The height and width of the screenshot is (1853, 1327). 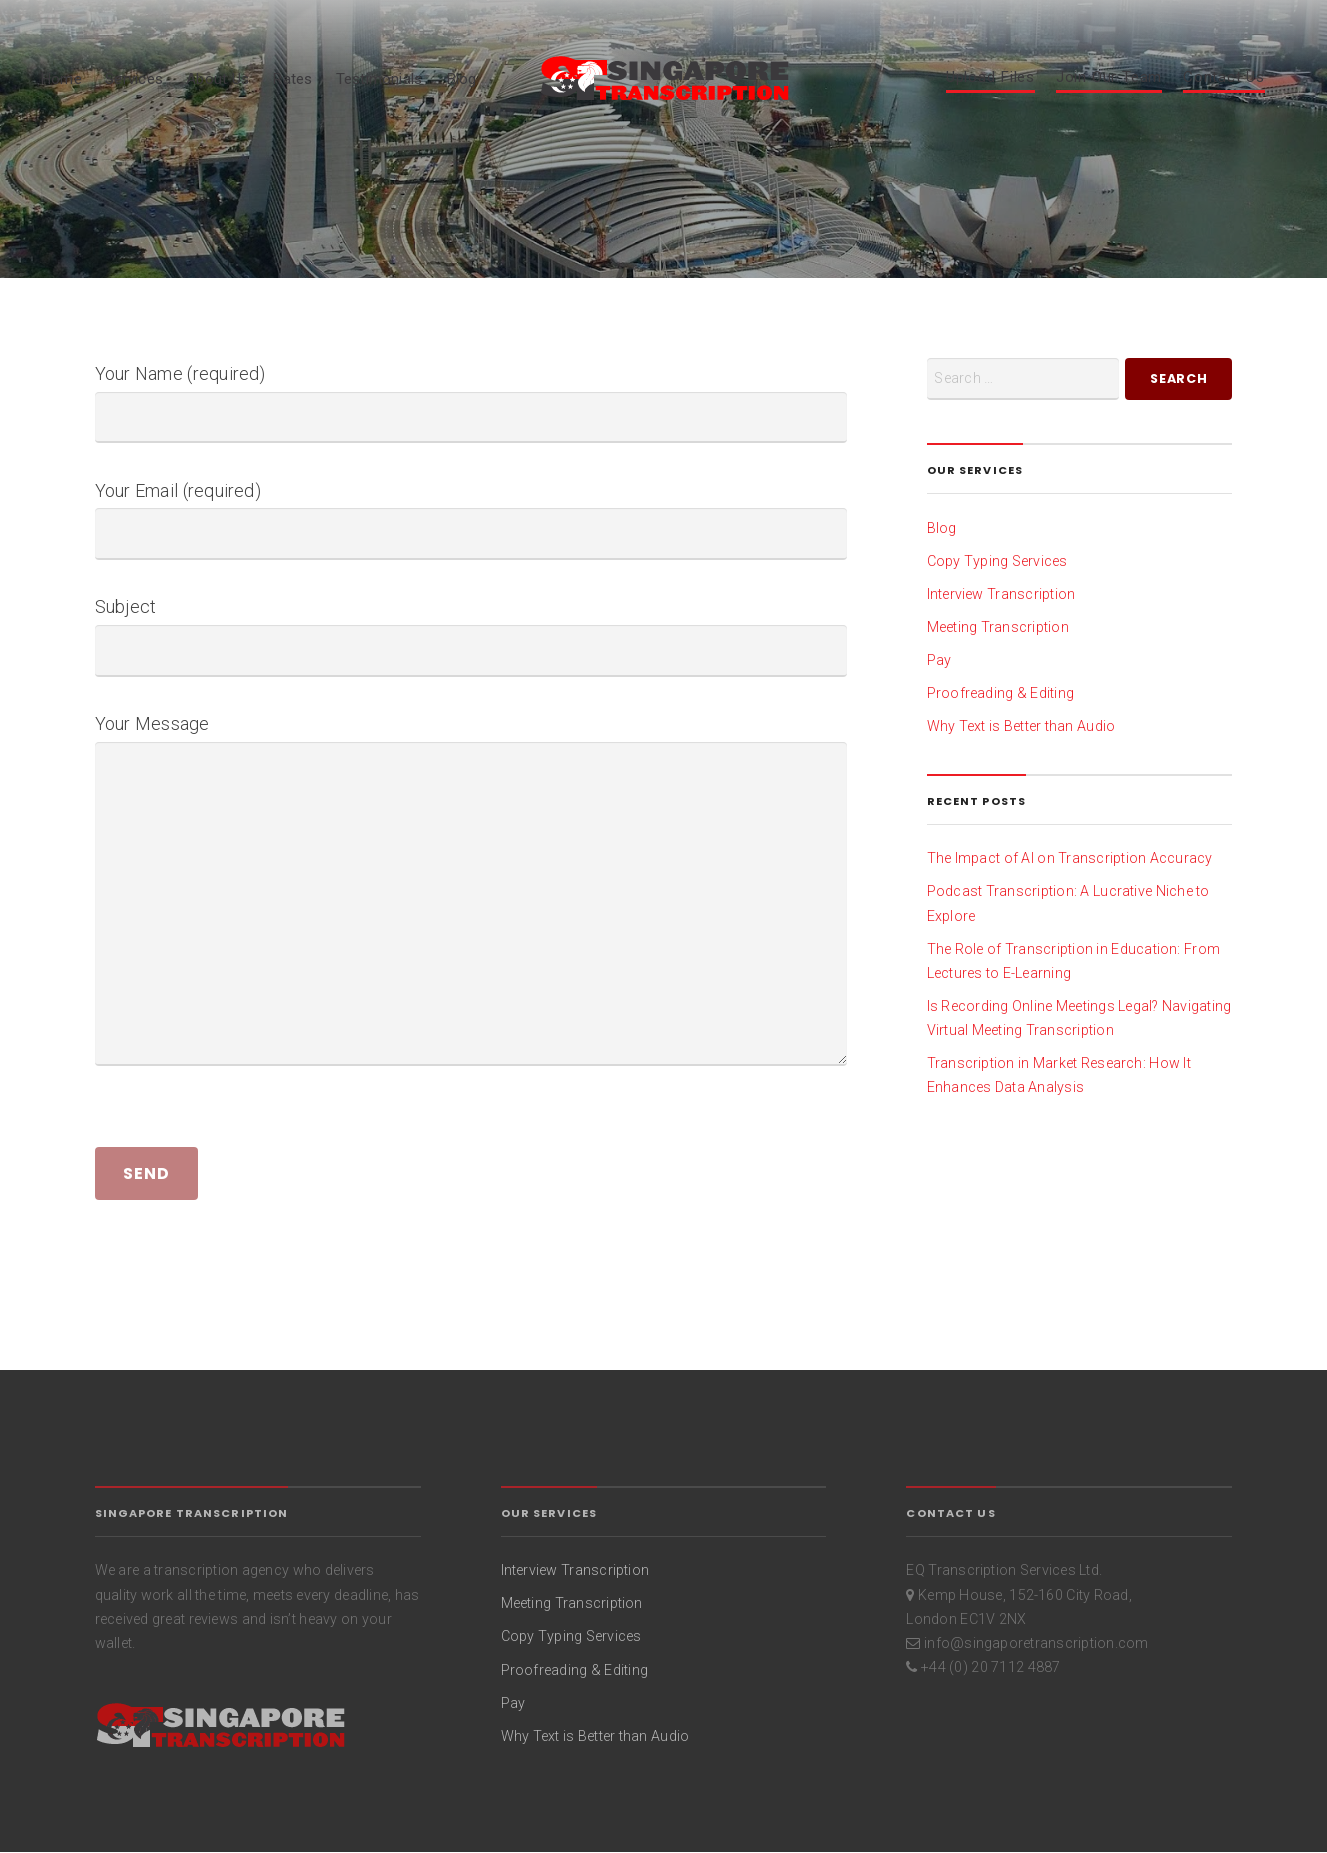 What do you see at coordinates (1021, 726) in the screenshot?
I see `Why Text is Better than Audio` at bounding box center [1021, 726].